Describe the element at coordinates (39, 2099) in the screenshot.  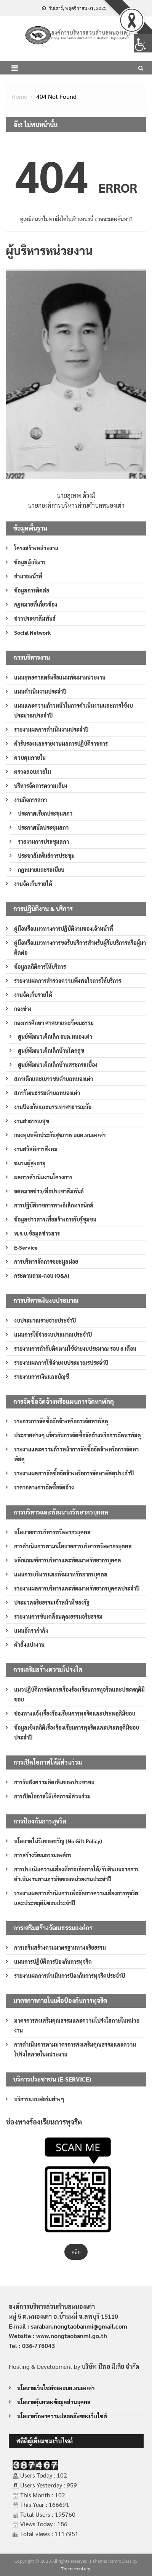
I see `บริการแบบฟอร์มต่างๆ` at that location.